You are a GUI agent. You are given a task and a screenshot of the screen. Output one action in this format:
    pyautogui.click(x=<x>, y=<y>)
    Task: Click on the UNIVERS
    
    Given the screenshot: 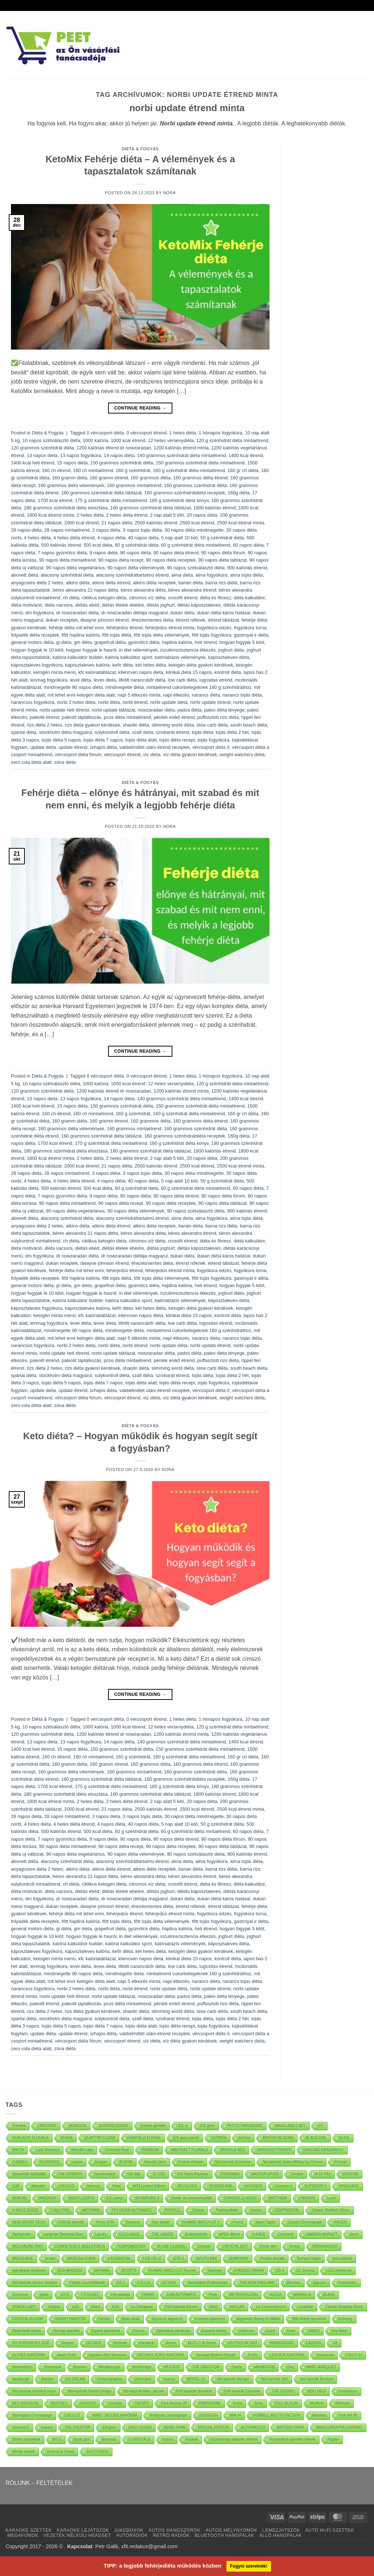 What is the action you would take?
    pyautogui.click(x=307, y=2198)
    